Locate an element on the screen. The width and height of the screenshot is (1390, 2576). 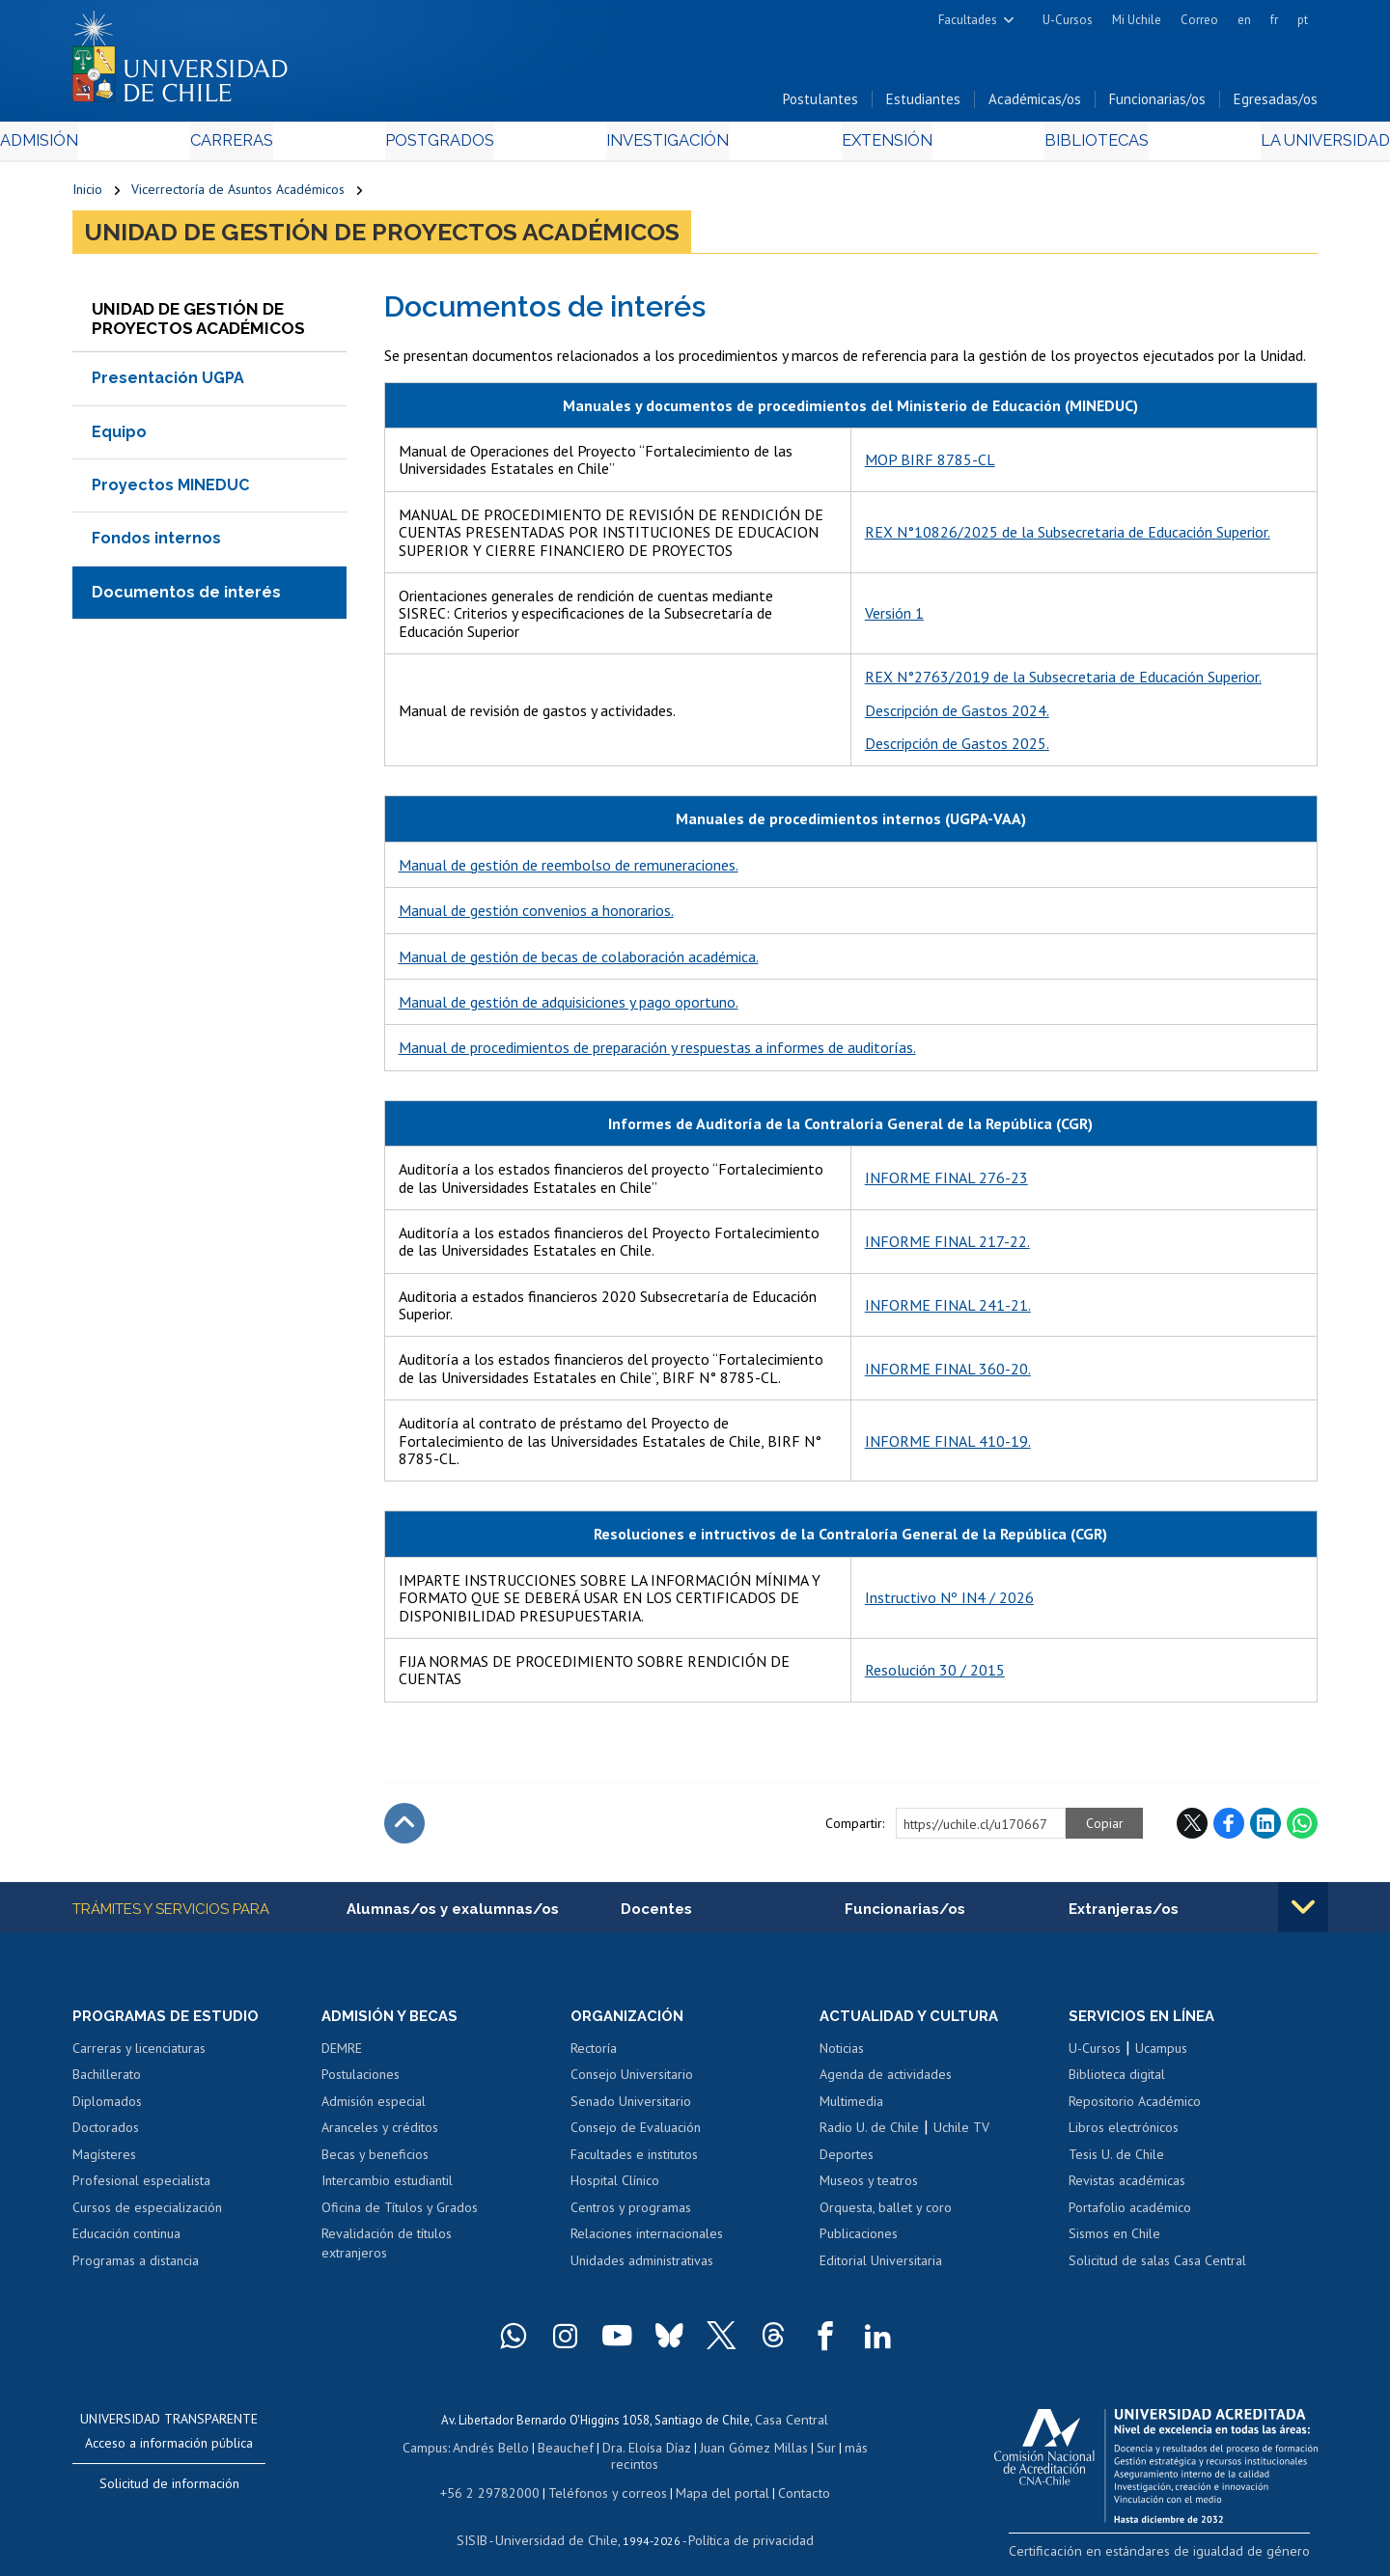
Unidad de Gestión de Proyectos Académicos is located at coordinates (382, 237).